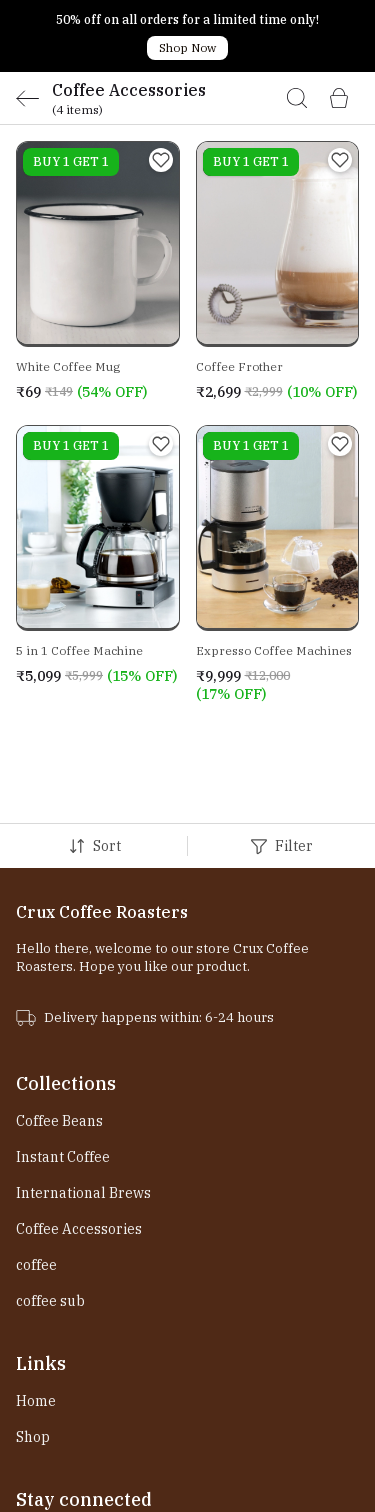 Image resolution: width=375 pixels, height=1512 pixels. What do you see at coordinates (63, 1085) in the screenshot?
I see `Instant Coffee` at bounding box center [63, 1085].